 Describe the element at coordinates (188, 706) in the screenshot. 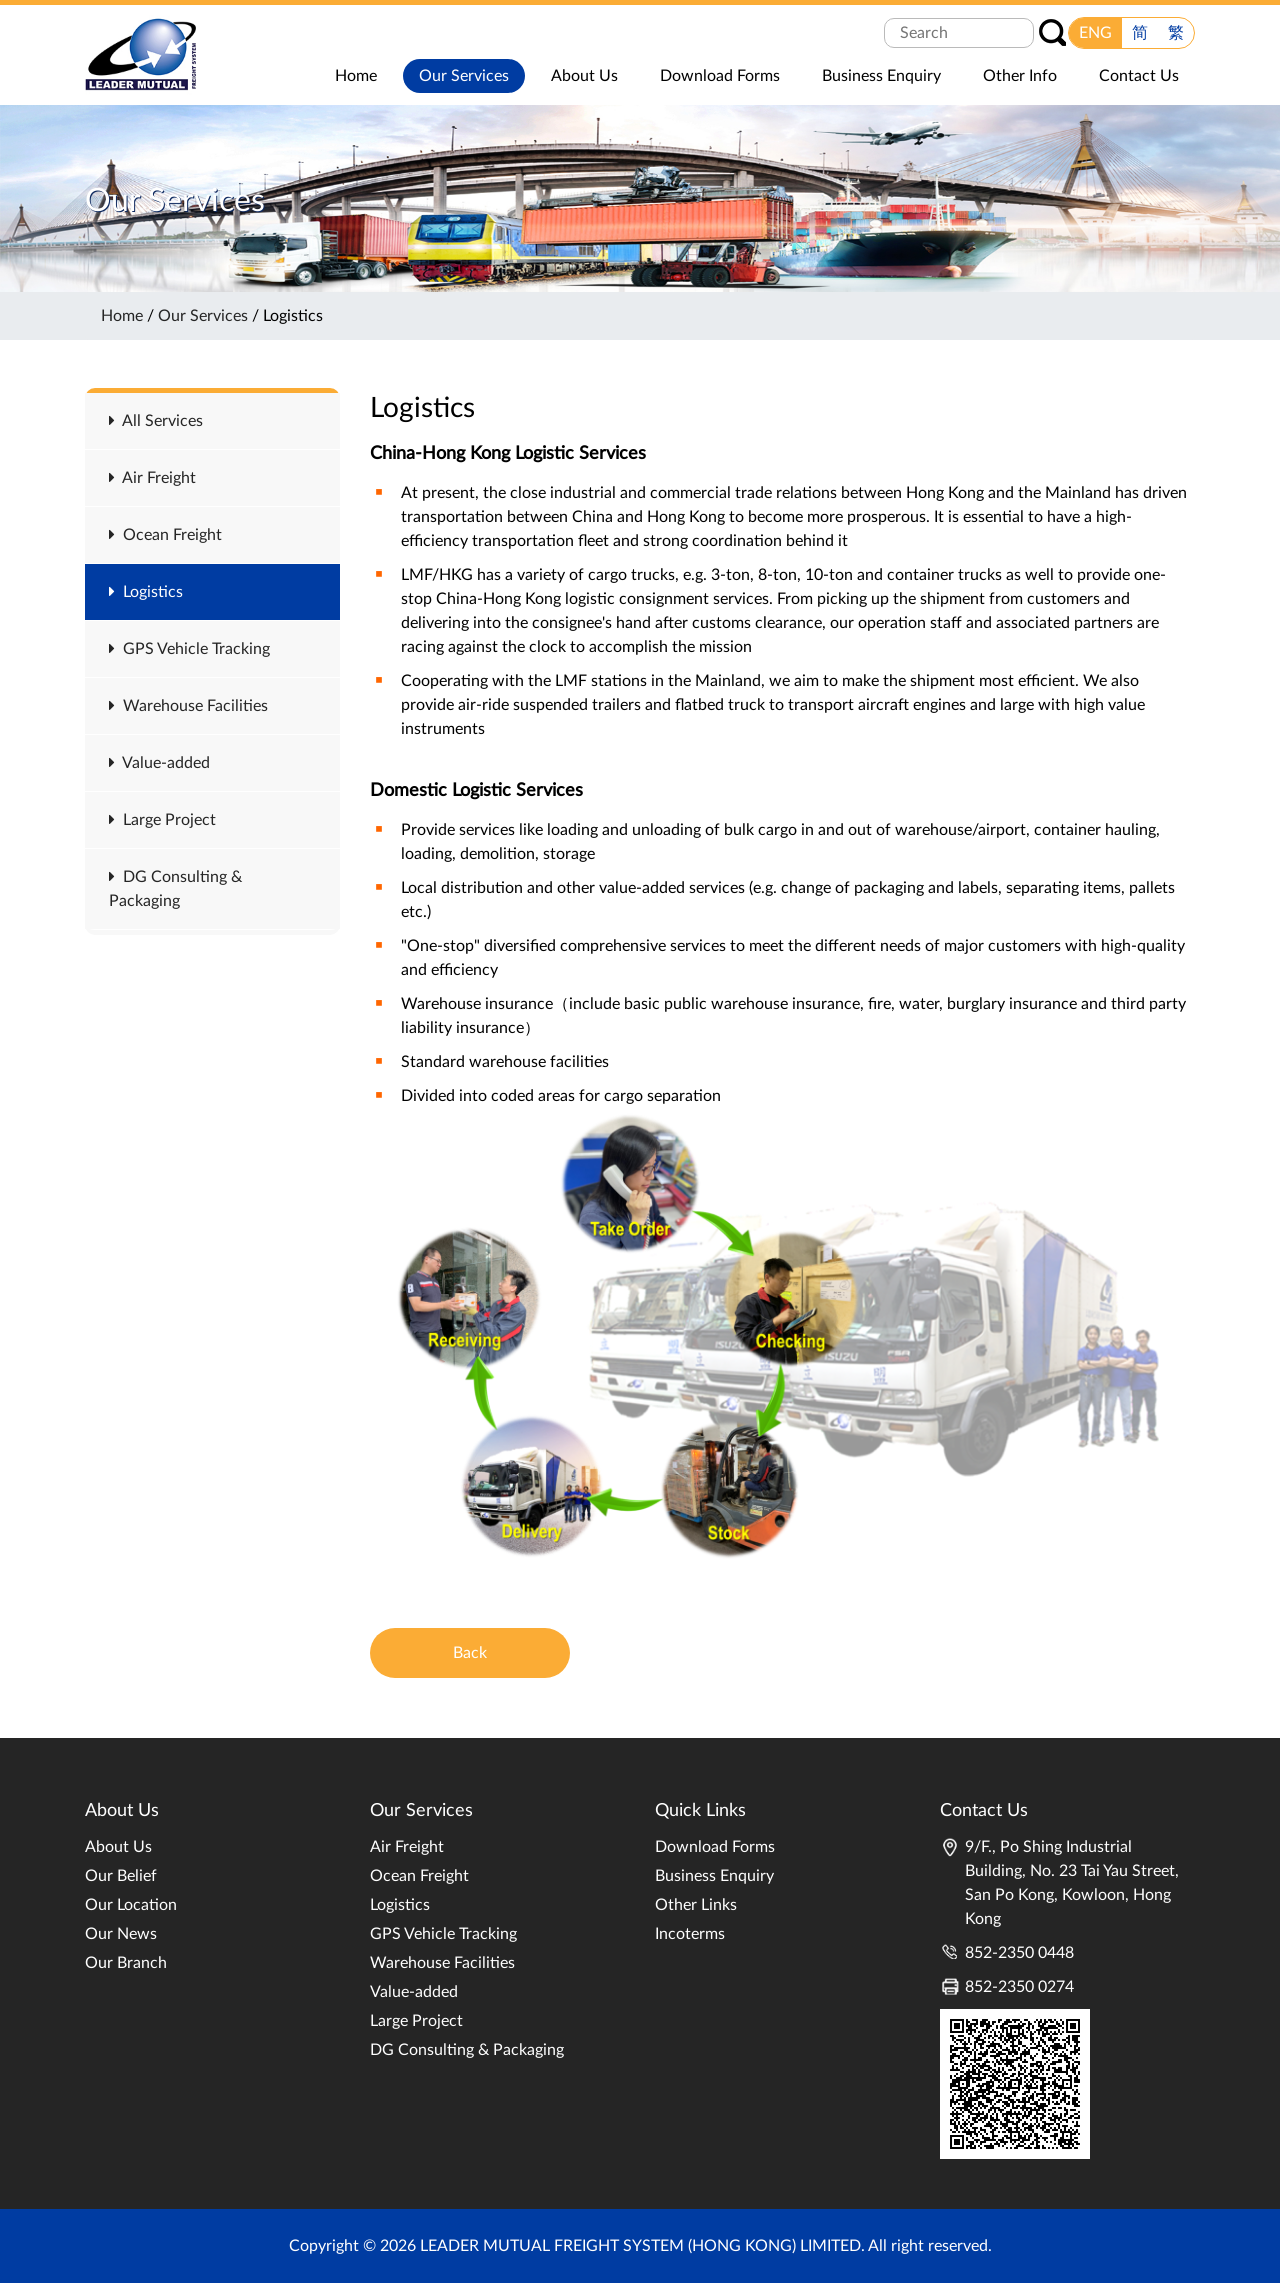

I see `Warehouse Facilities` at that location.